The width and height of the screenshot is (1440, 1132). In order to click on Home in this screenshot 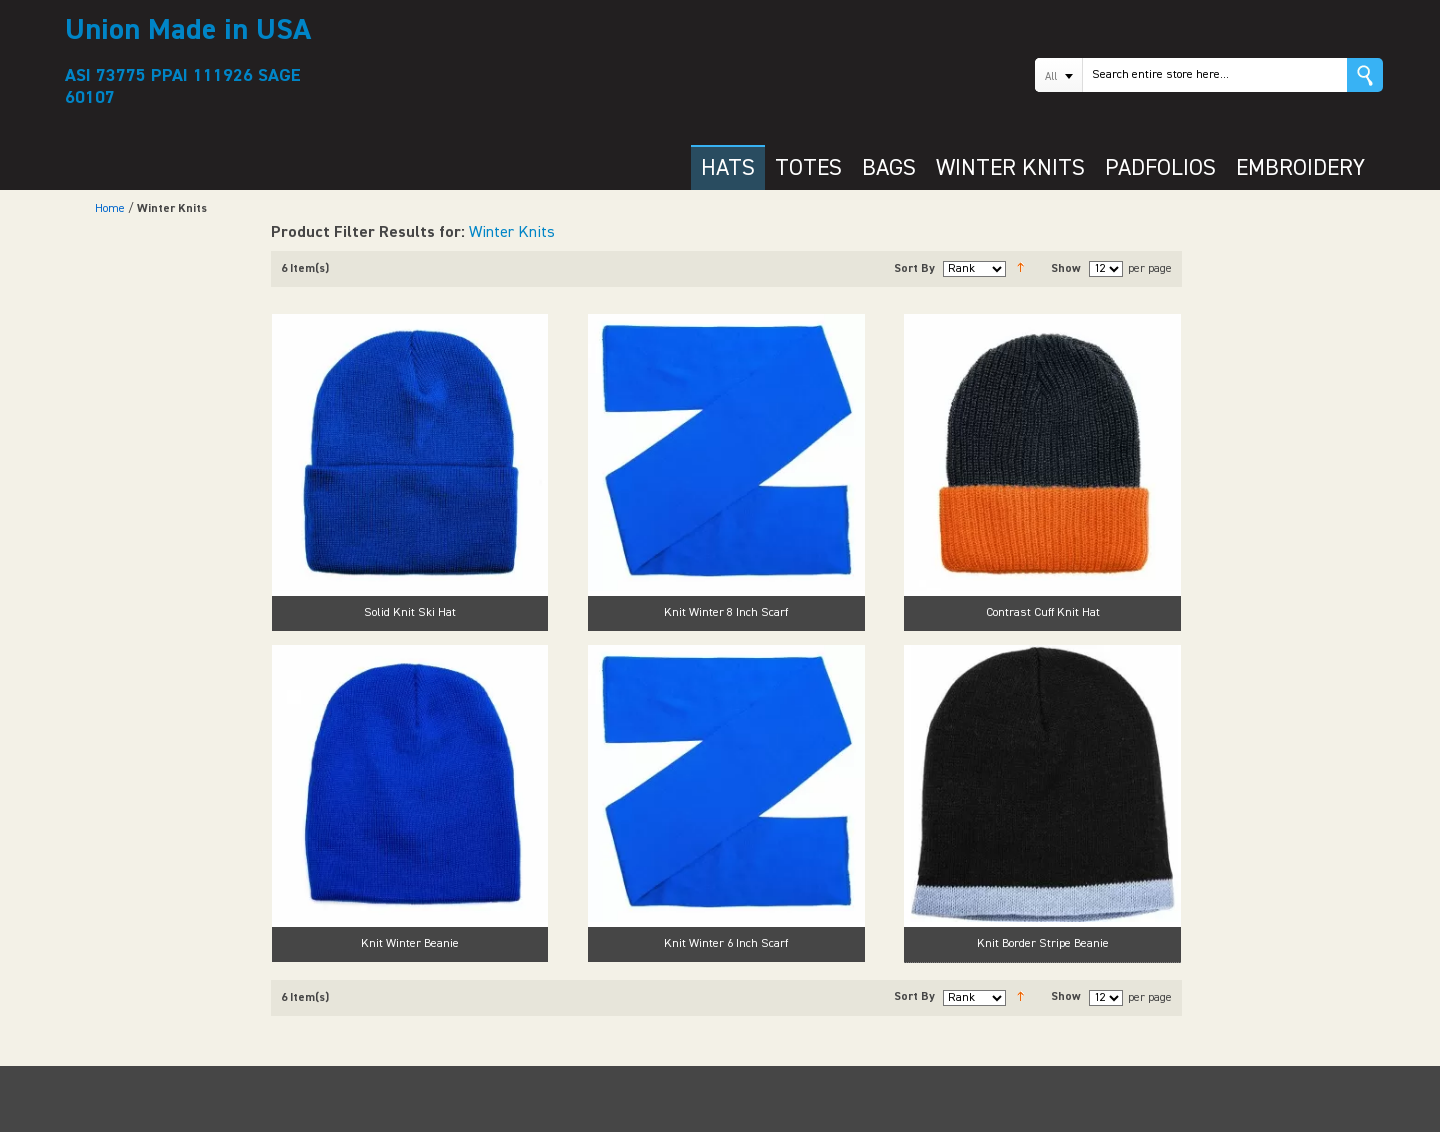, I will do `click(110, 209)`.